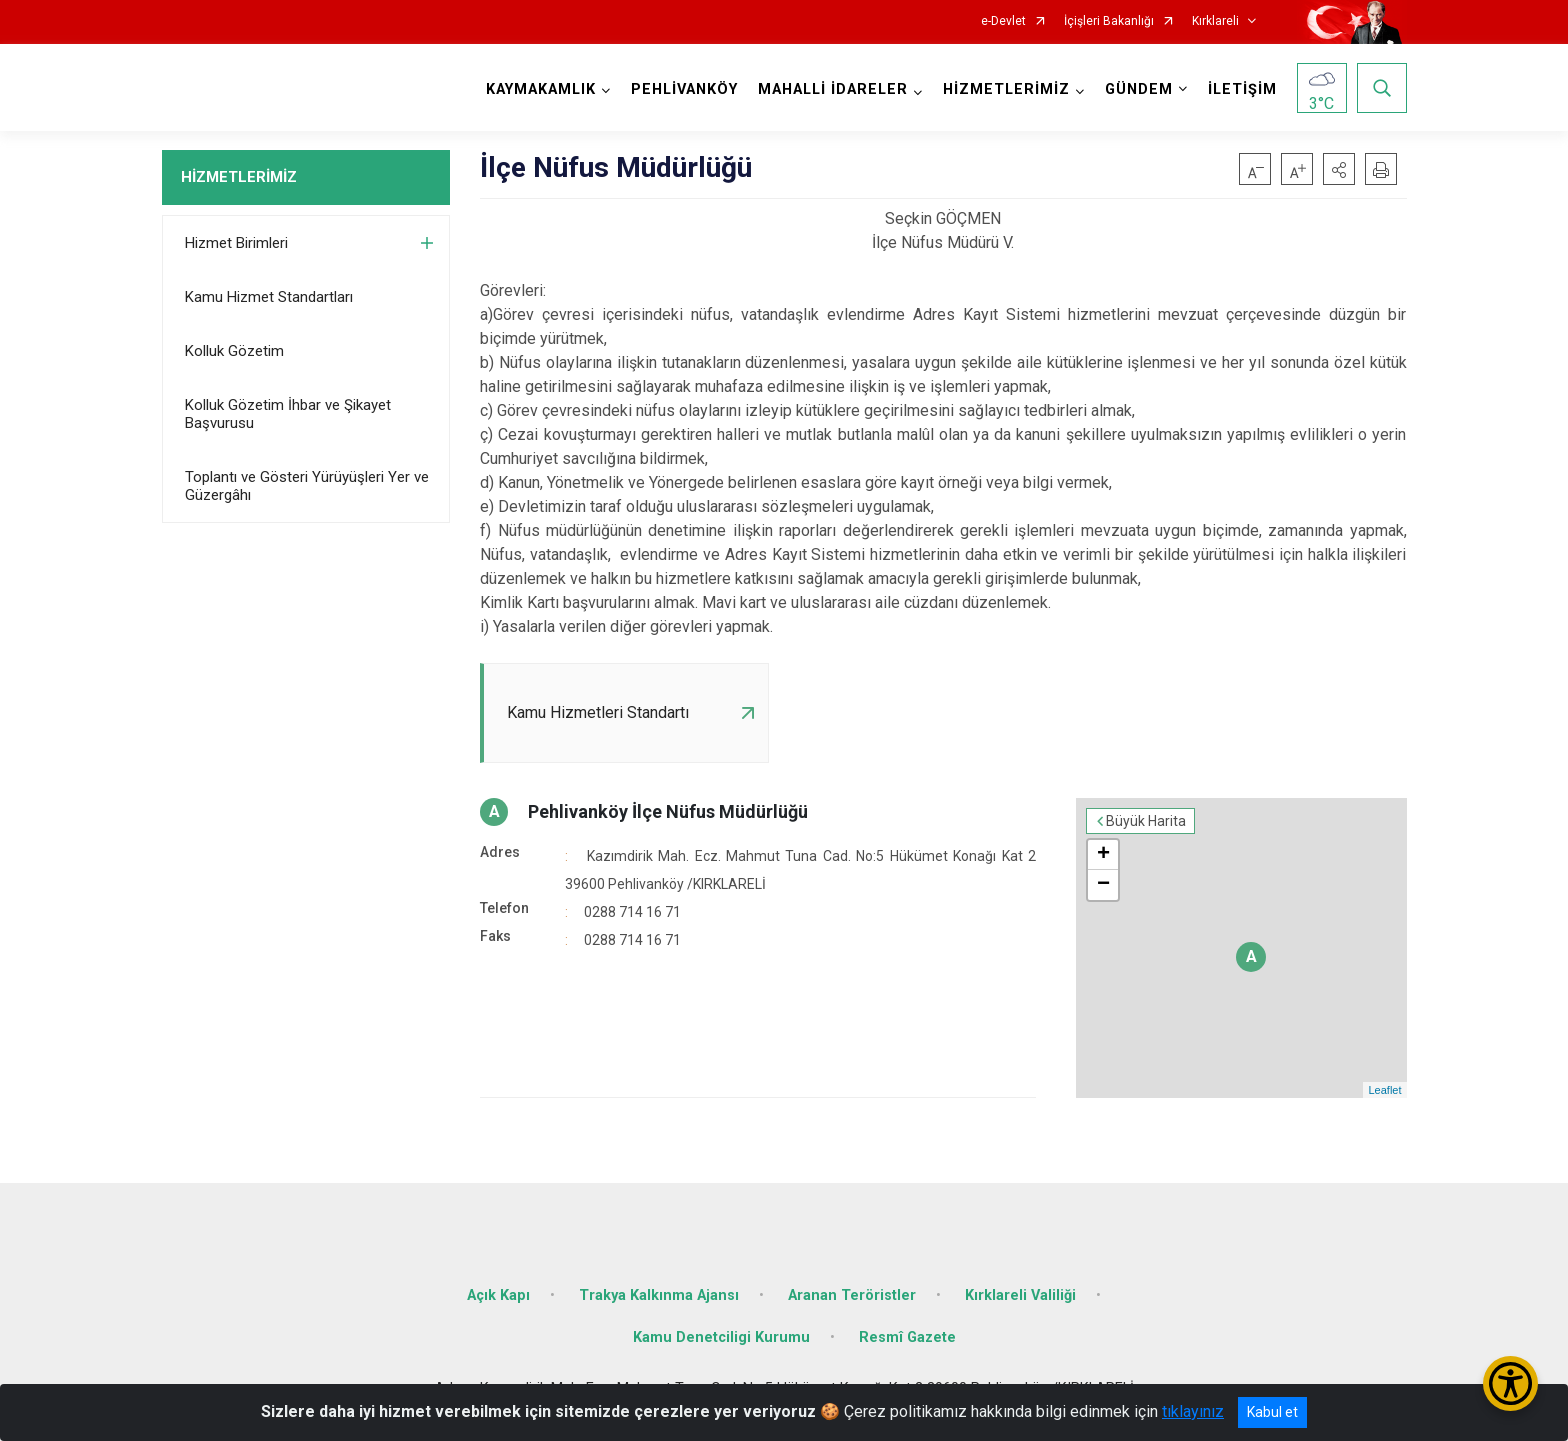 The width and height of the screenshot is (1568, 1441). I want to click on − [button], so click(1103, 885).